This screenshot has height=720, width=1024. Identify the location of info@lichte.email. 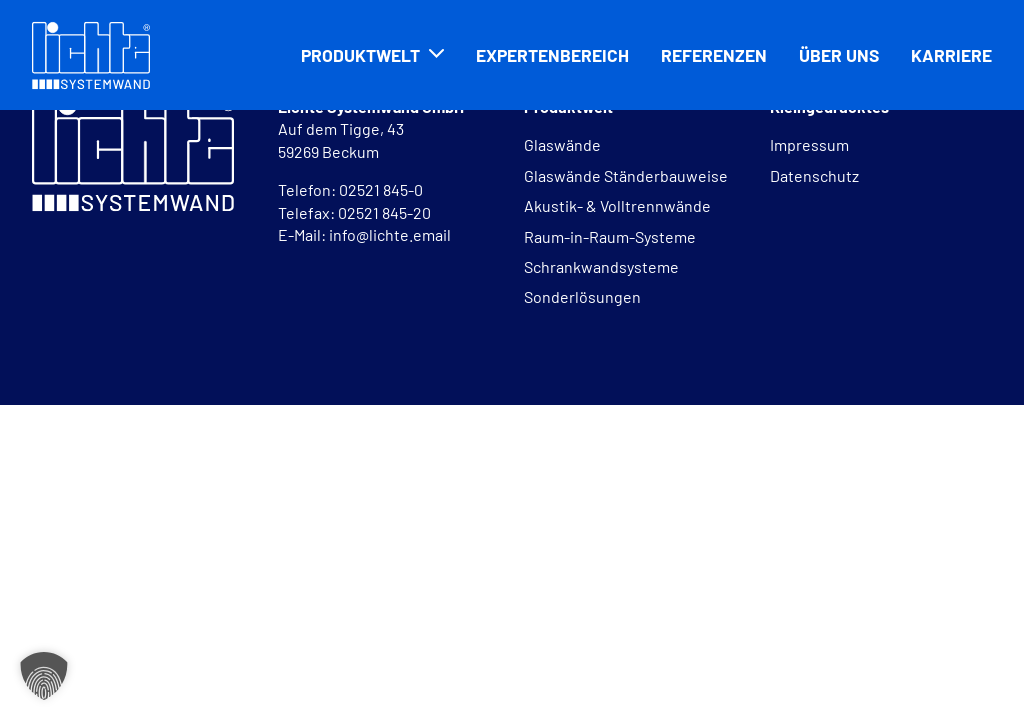
(390, 234).